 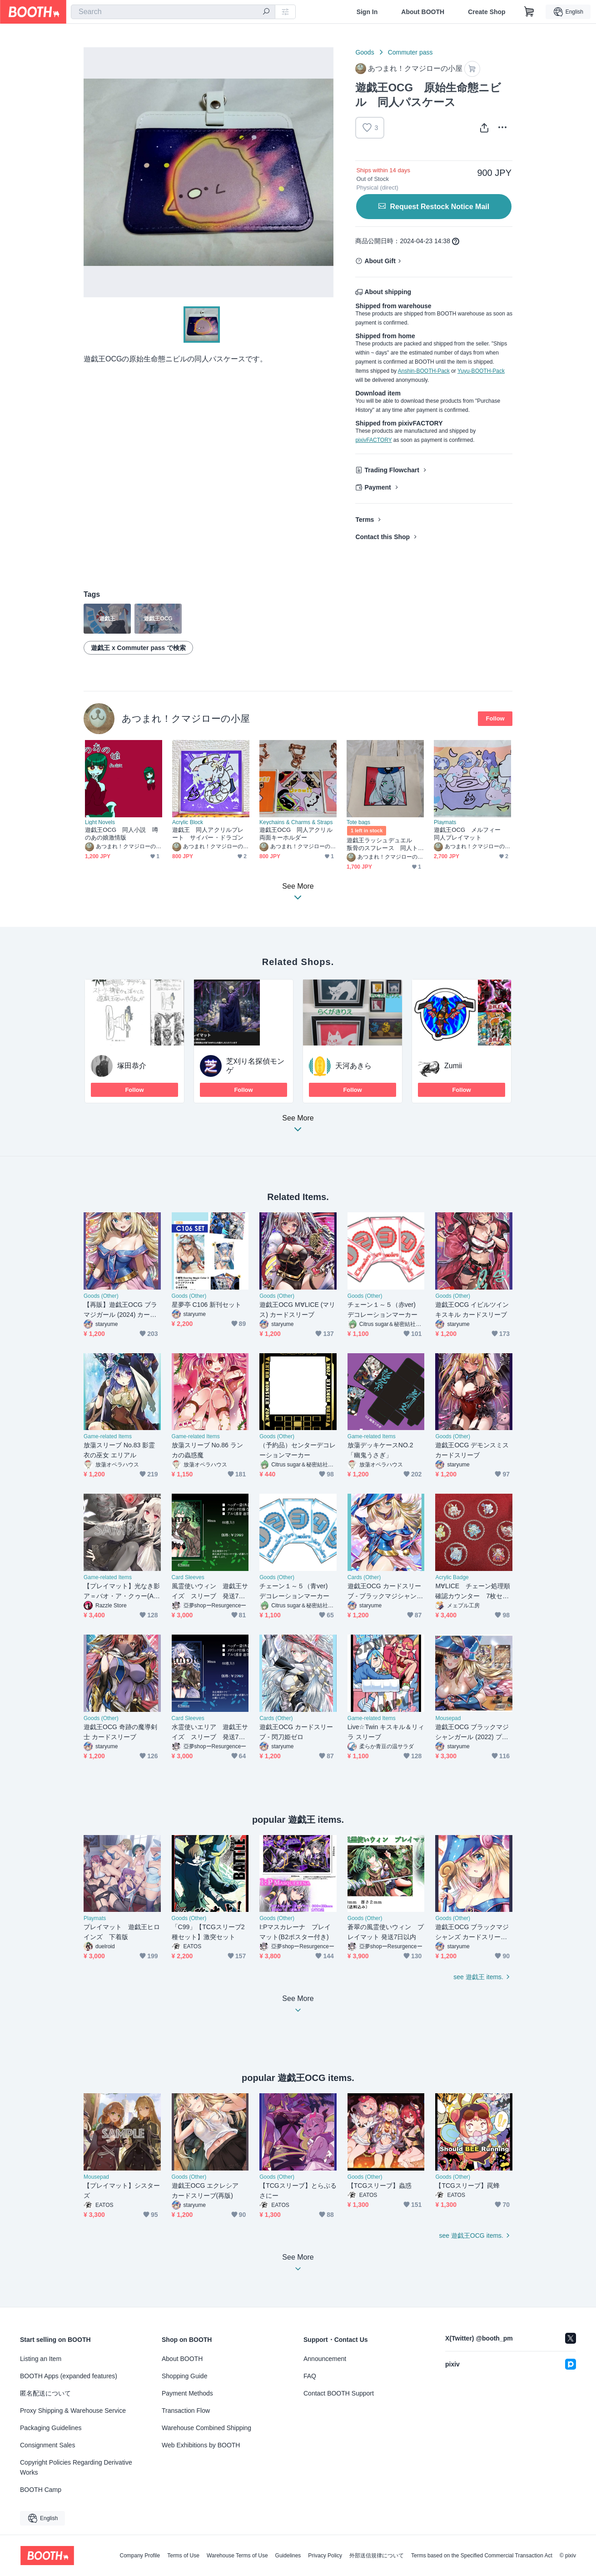 What do you see at coordinates (445, 822) in the screenshot?
I see `Playmats` at bounding box center [445, 822].